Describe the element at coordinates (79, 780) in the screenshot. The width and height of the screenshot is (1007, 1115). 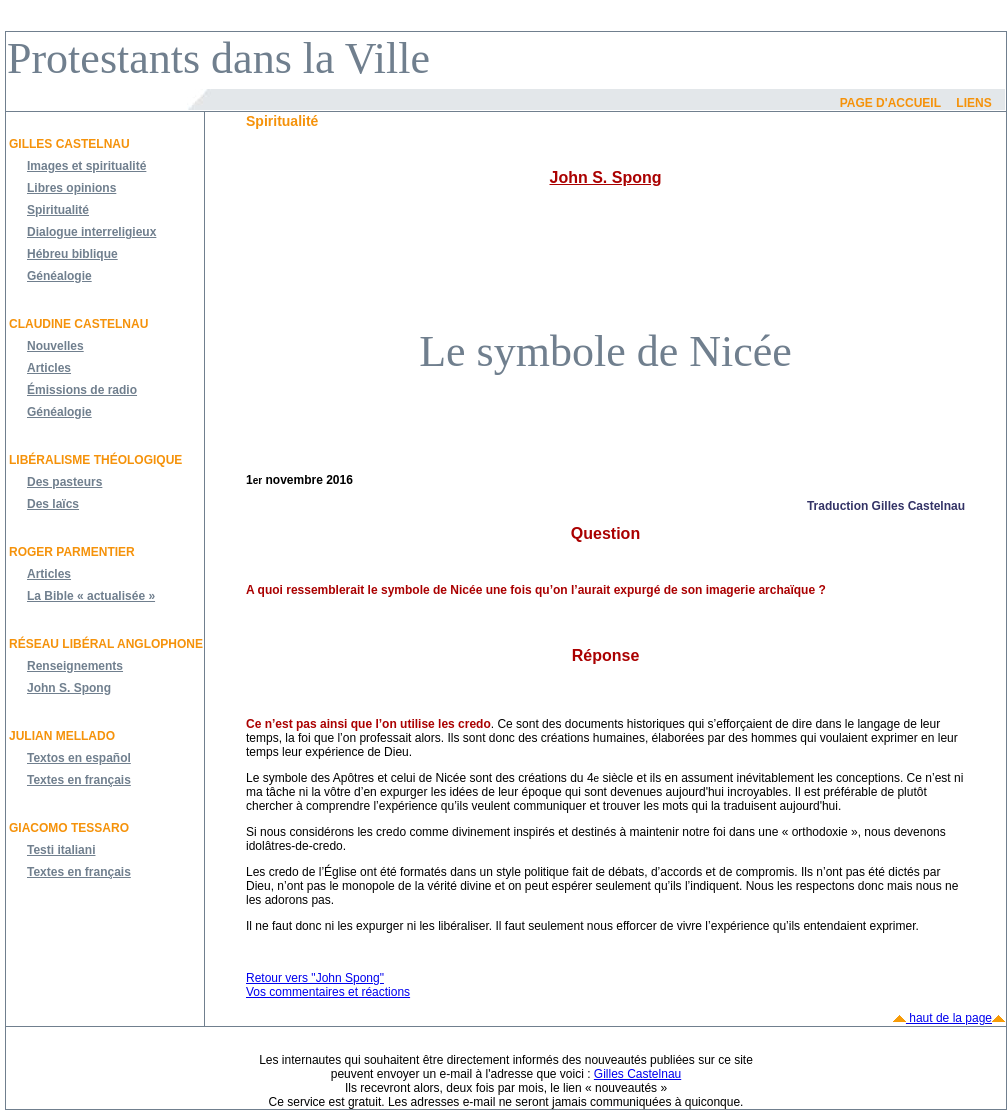
I see `Textes en français` at that location.